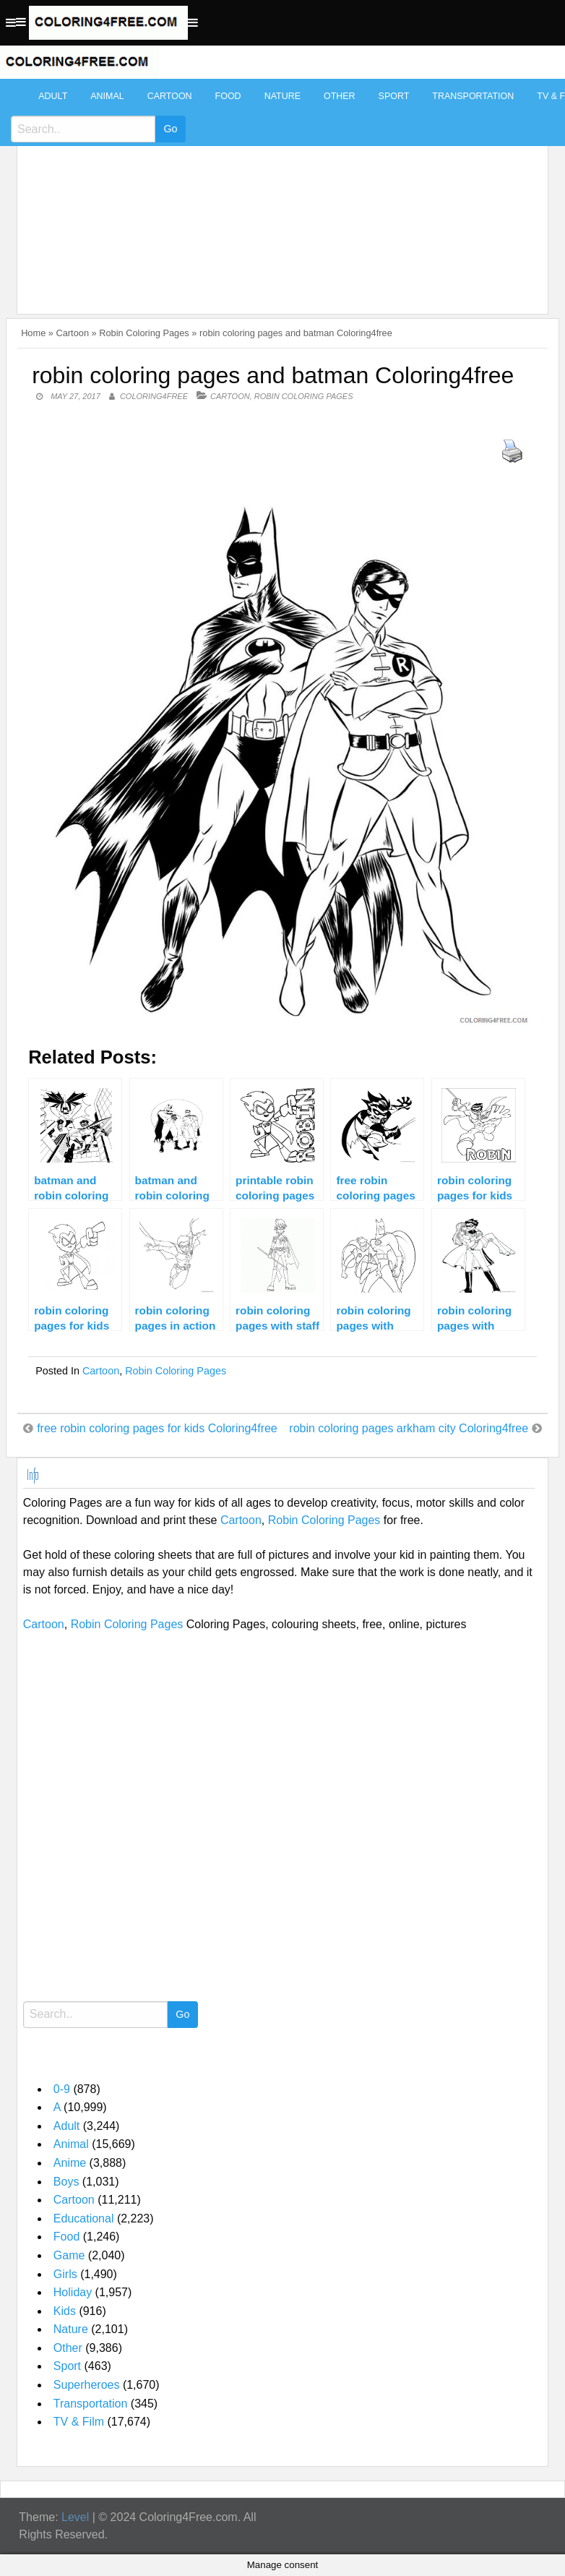  I want to click on Home, so click(33, 333).